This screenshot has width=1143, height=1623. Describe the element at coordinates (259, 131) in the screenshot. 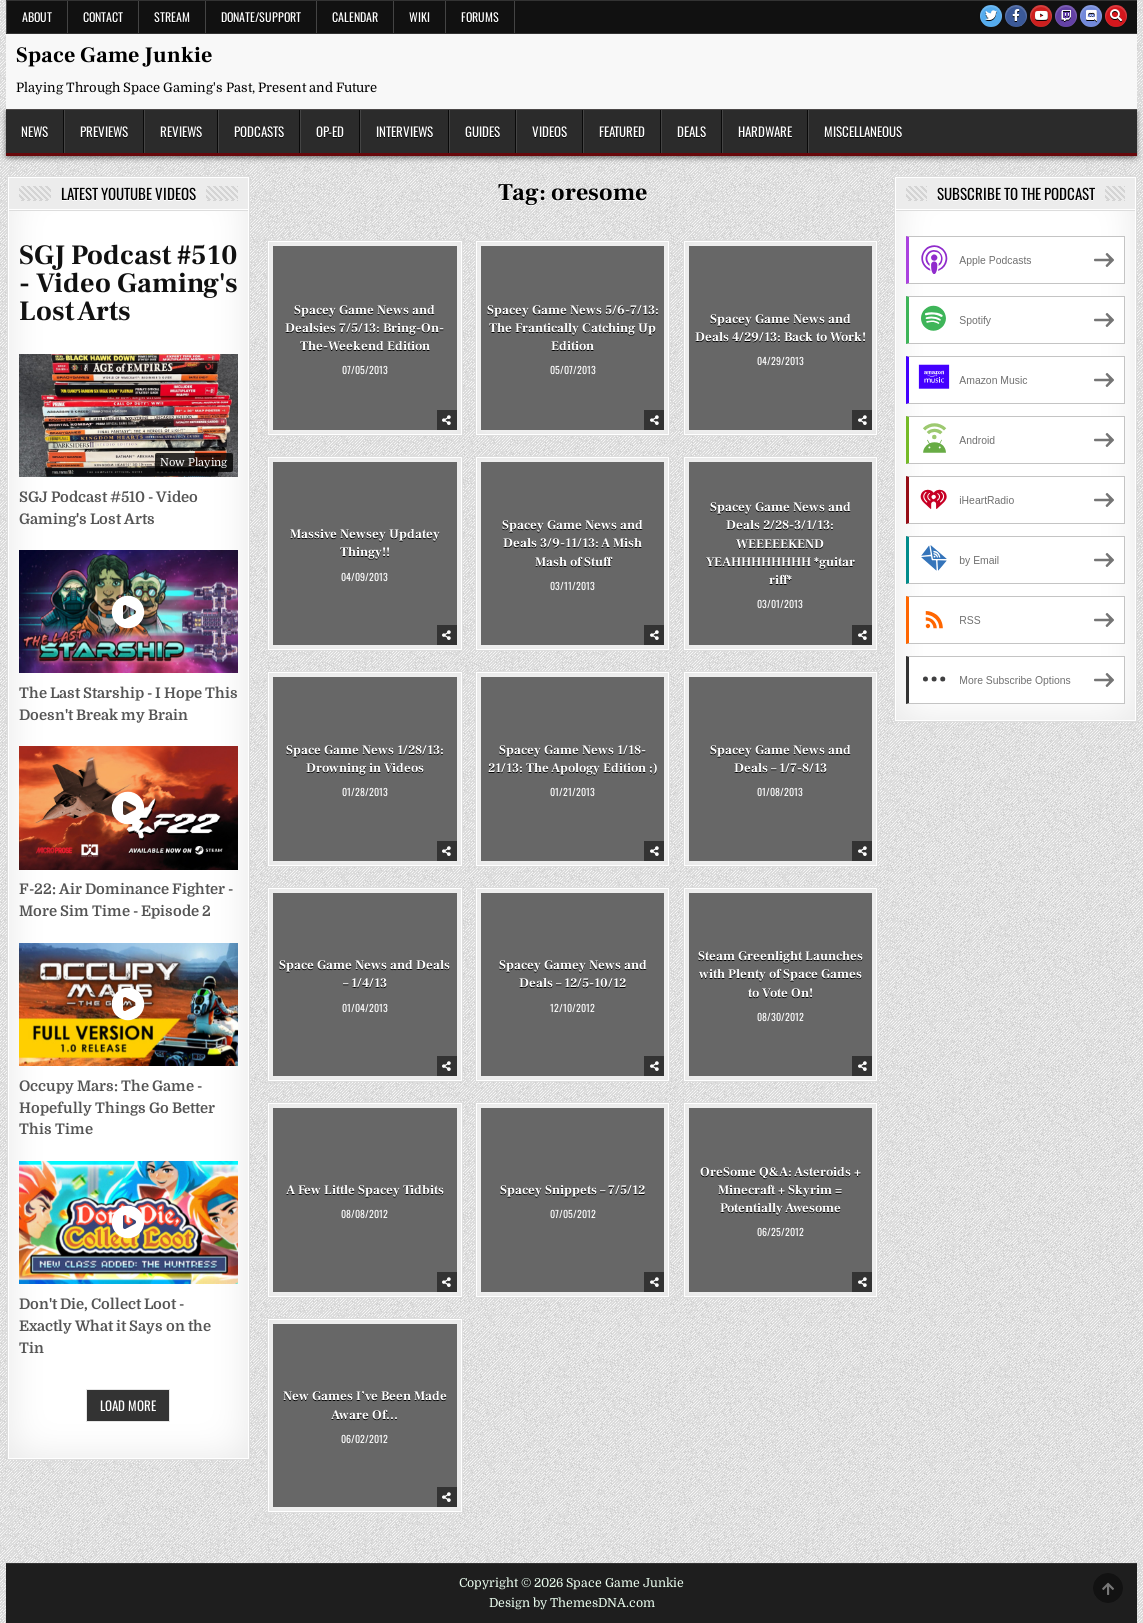

I see `Podcasts` at that location.